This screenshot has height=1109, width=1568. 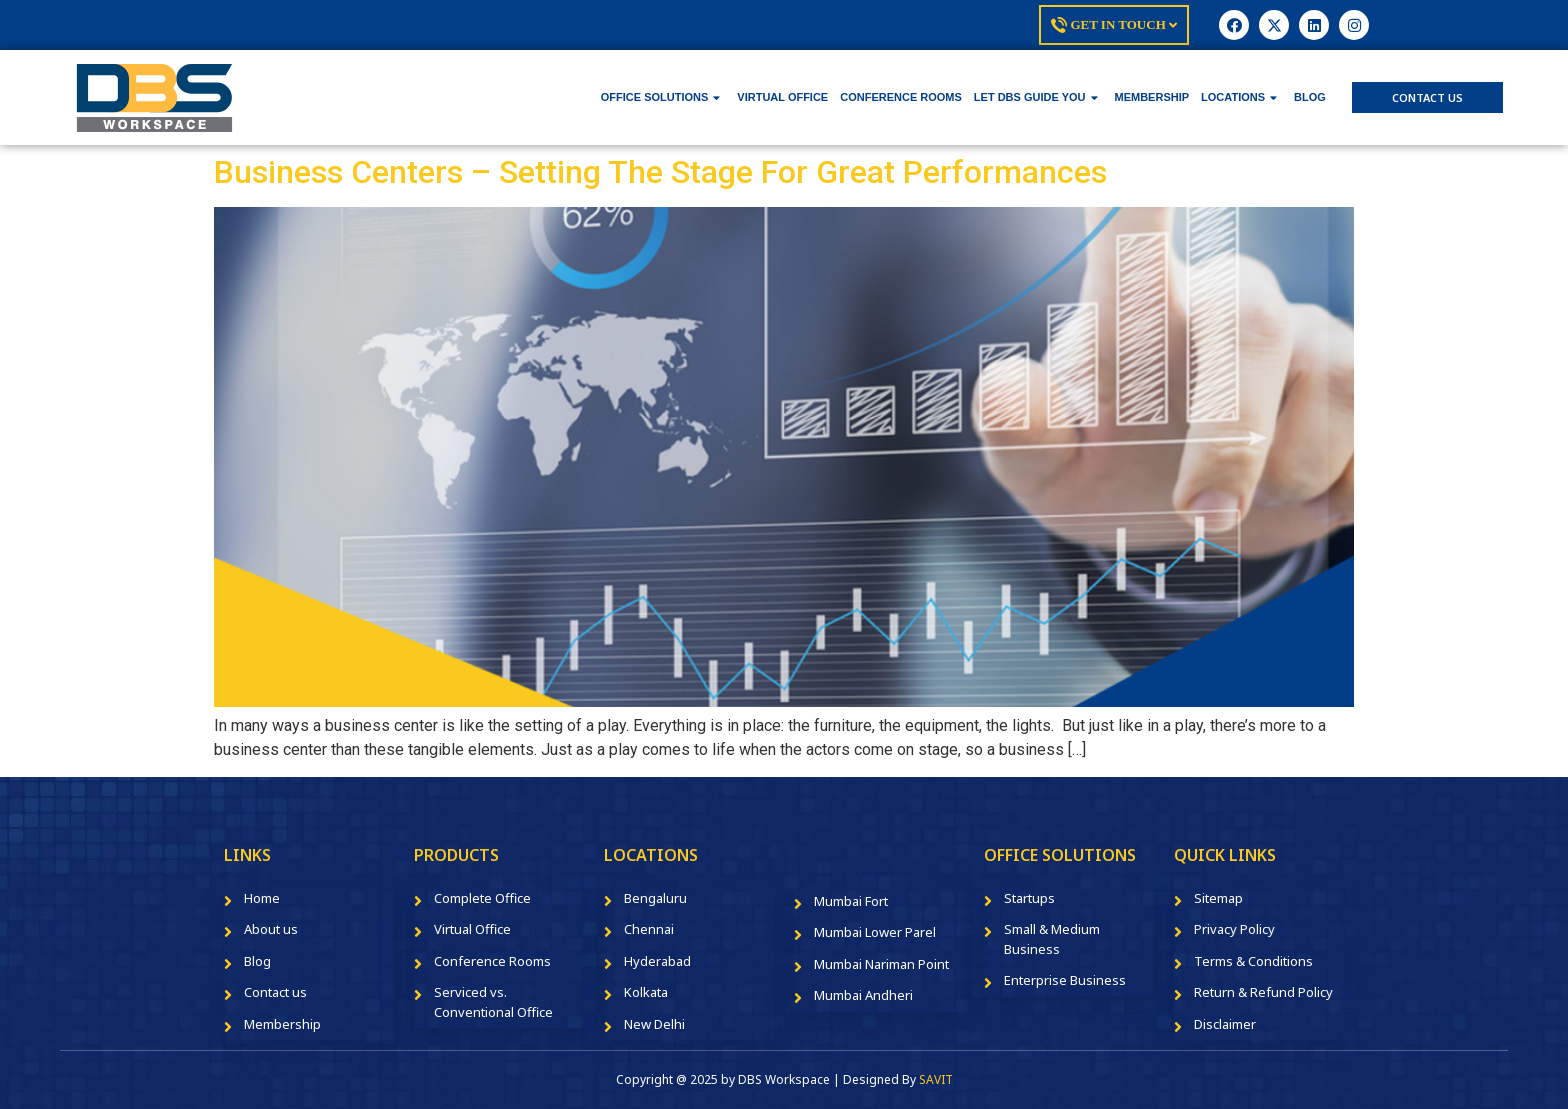 I want to click on Bengaluru, so click(x=655, y=898).